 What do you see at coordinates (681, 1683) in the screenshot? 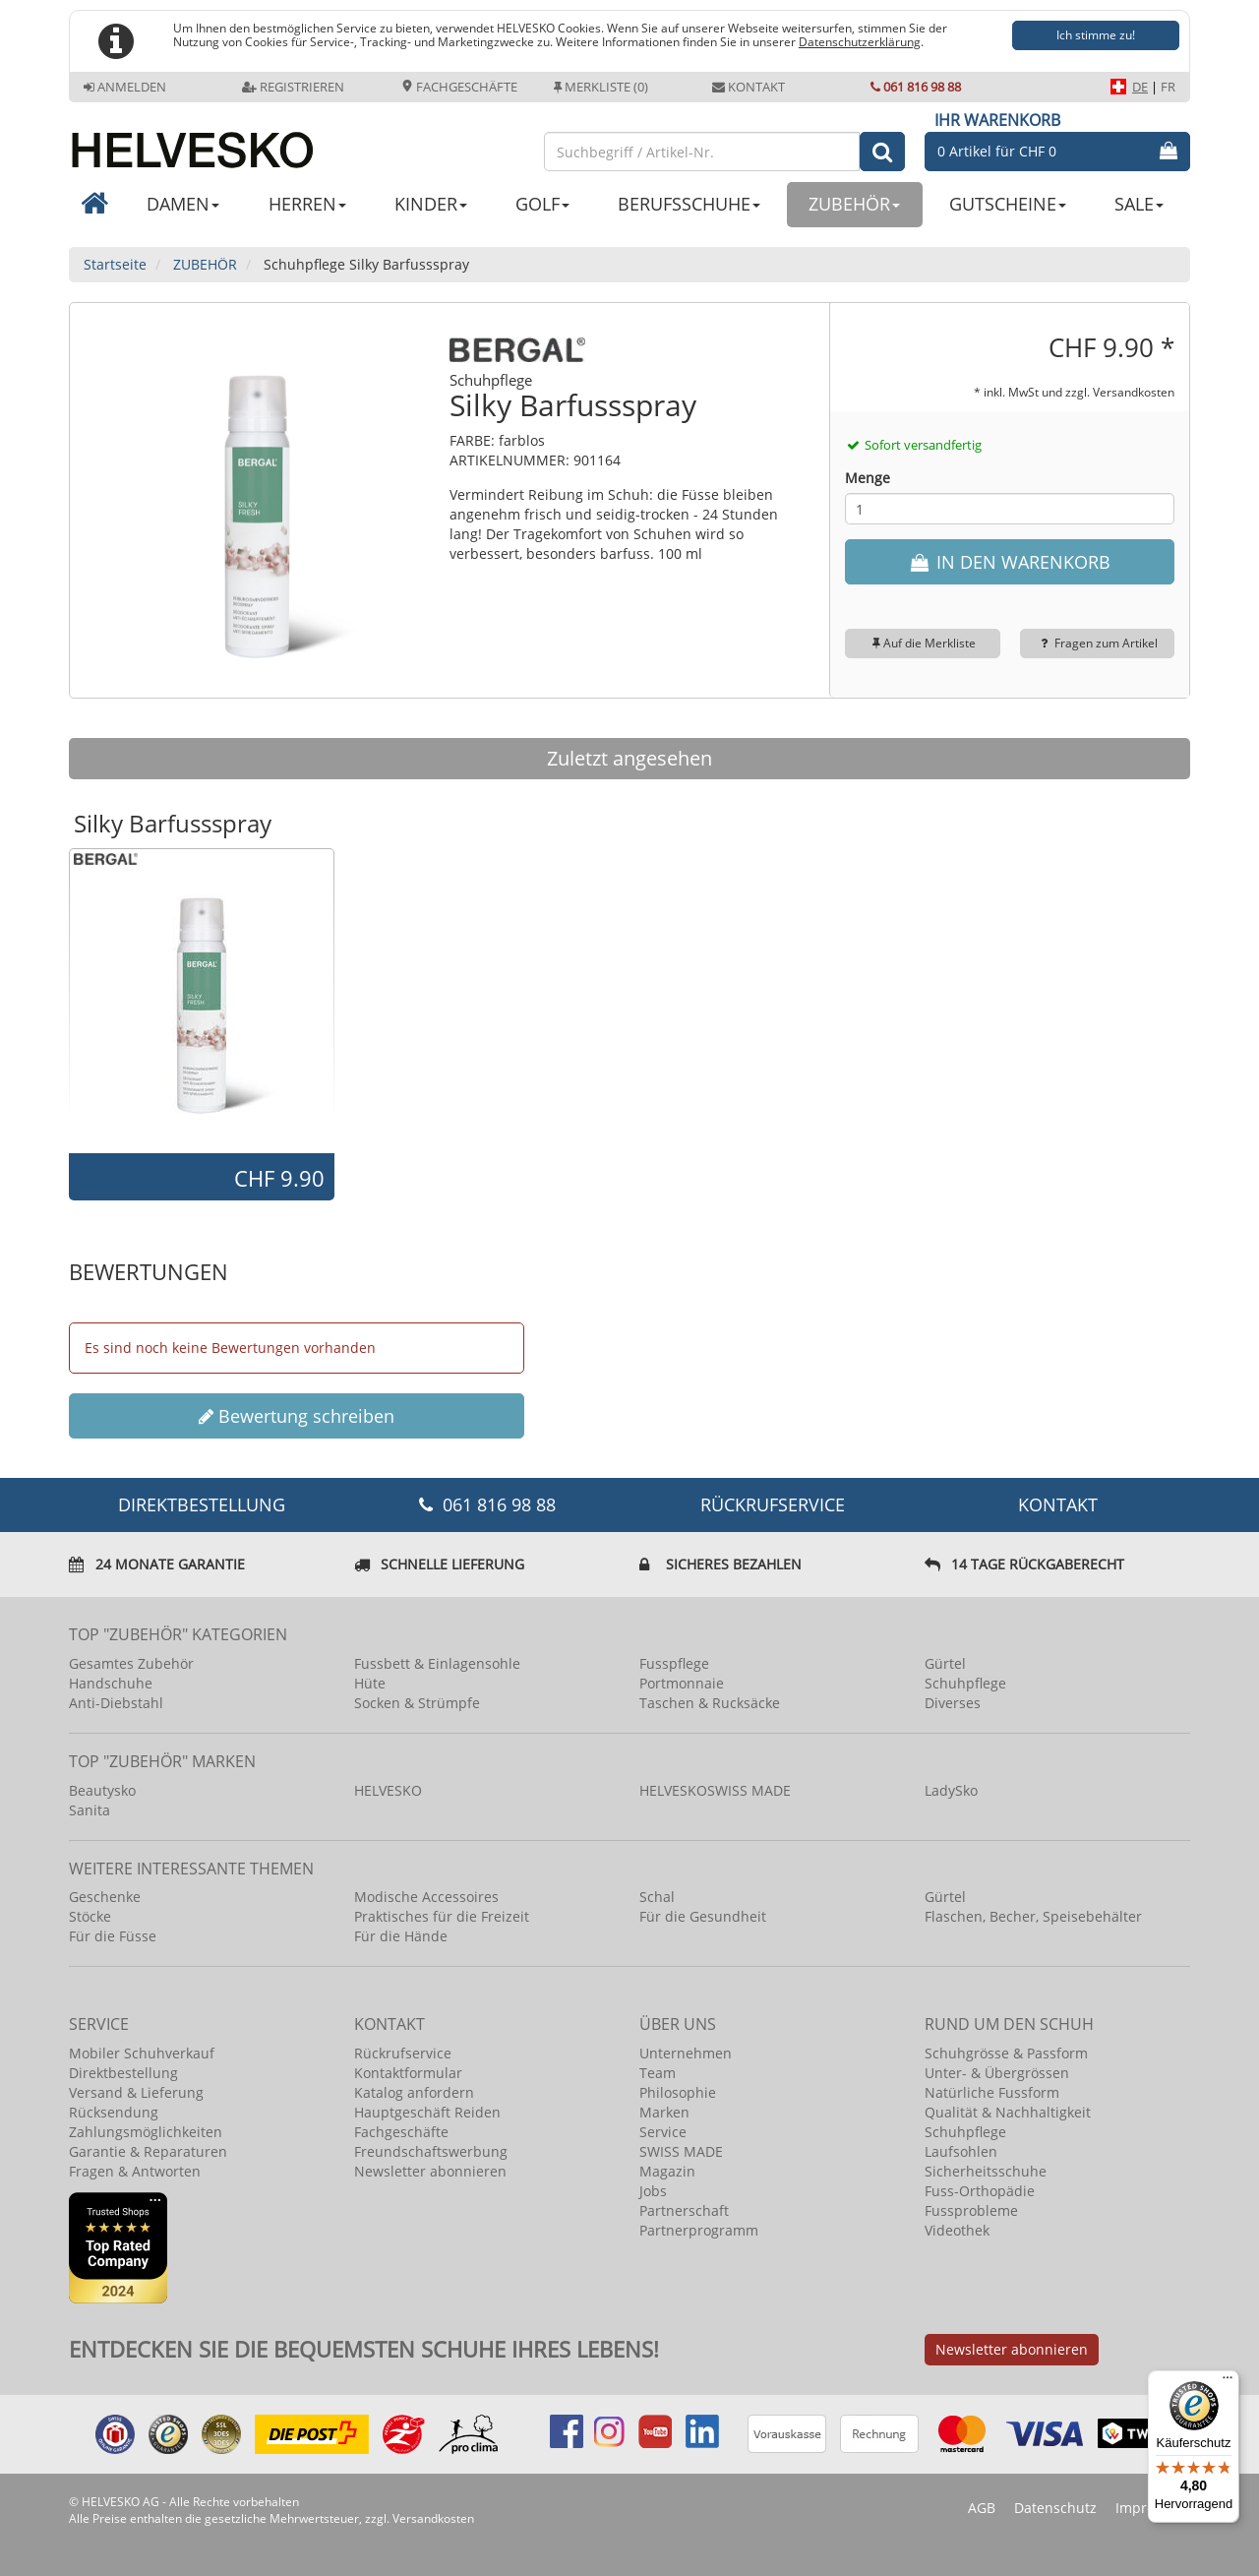
I see `Portmonnaie` at bounding box center [681, 1683].